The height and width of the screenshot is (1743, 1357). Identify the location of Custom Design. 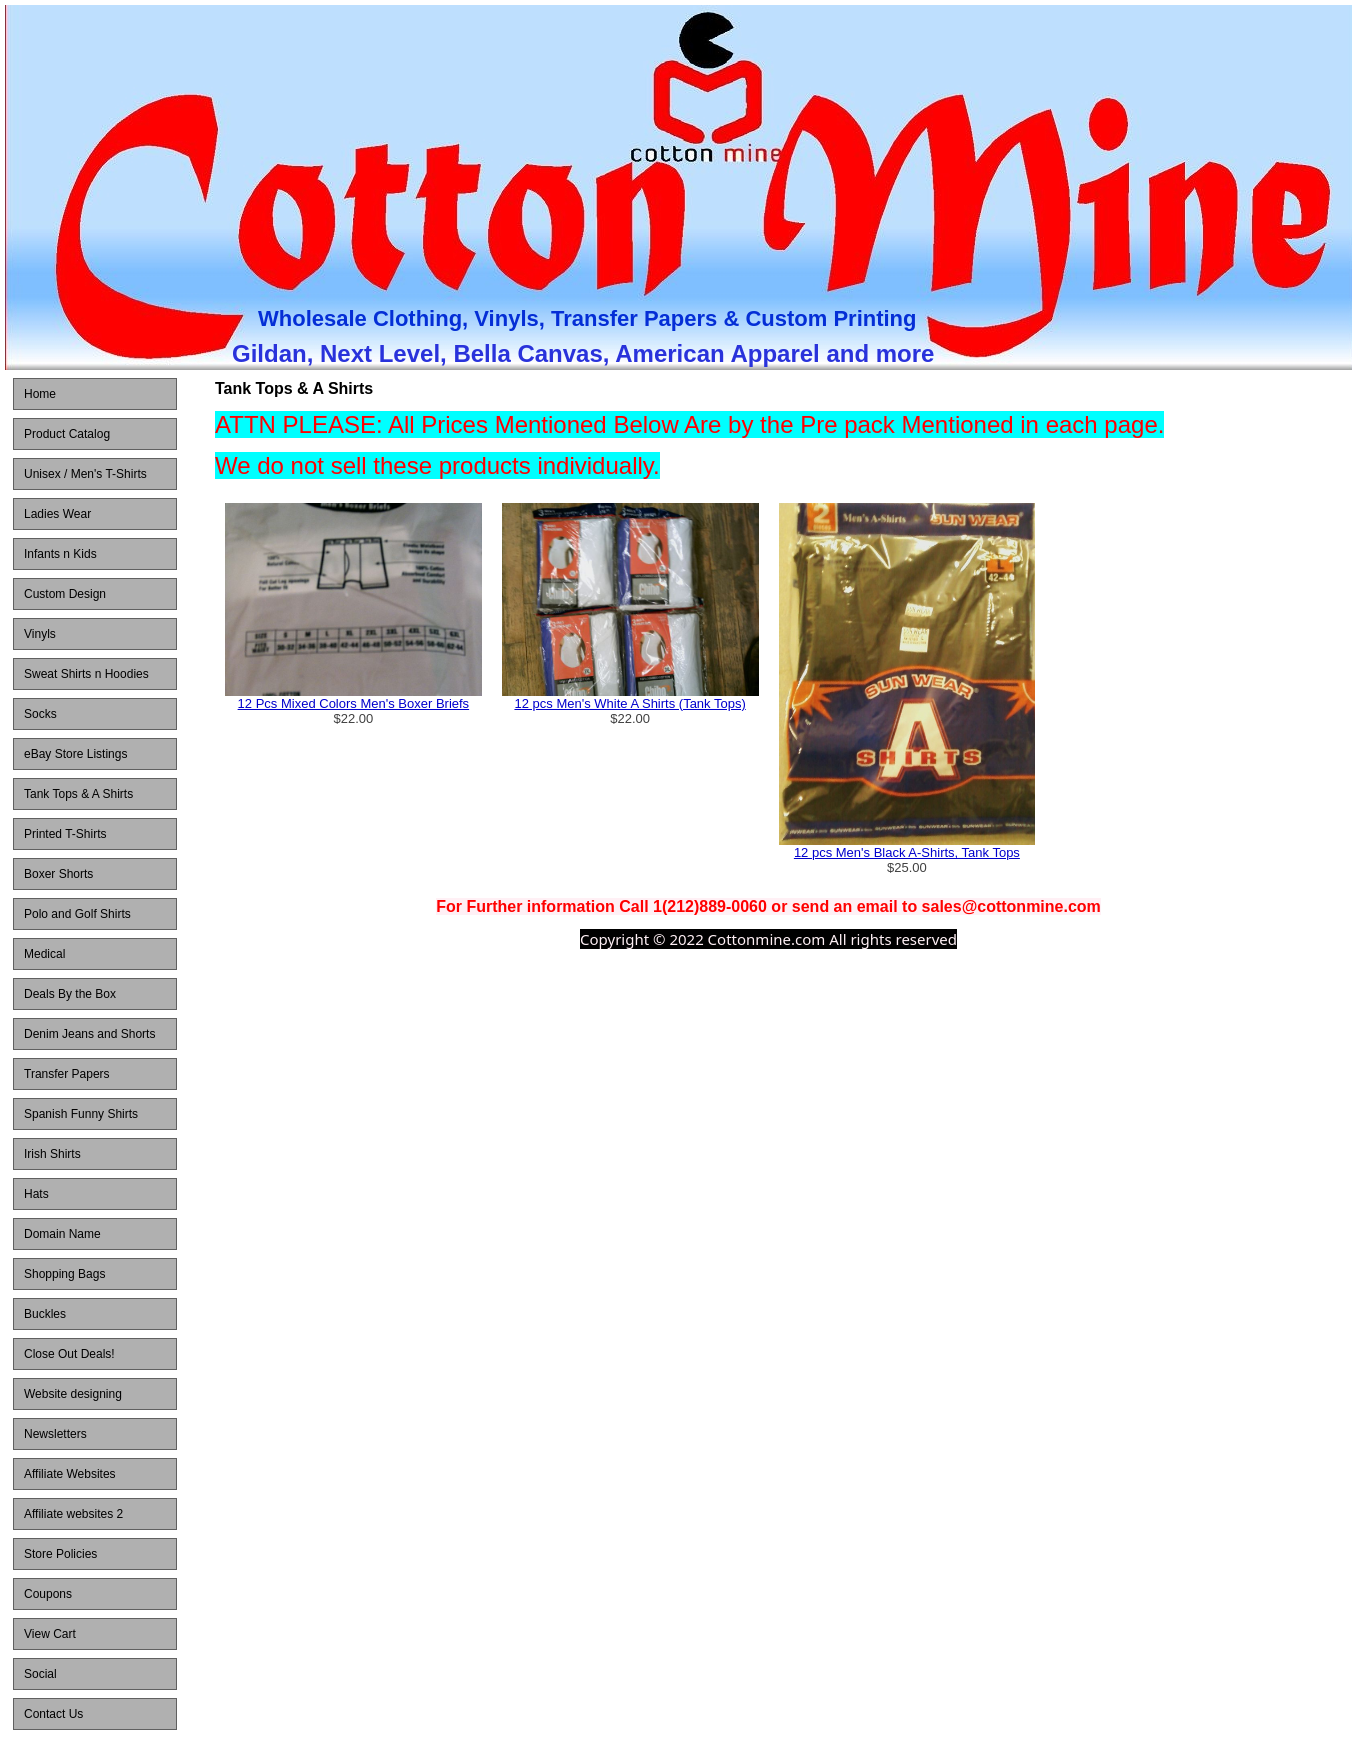
(65, 594).